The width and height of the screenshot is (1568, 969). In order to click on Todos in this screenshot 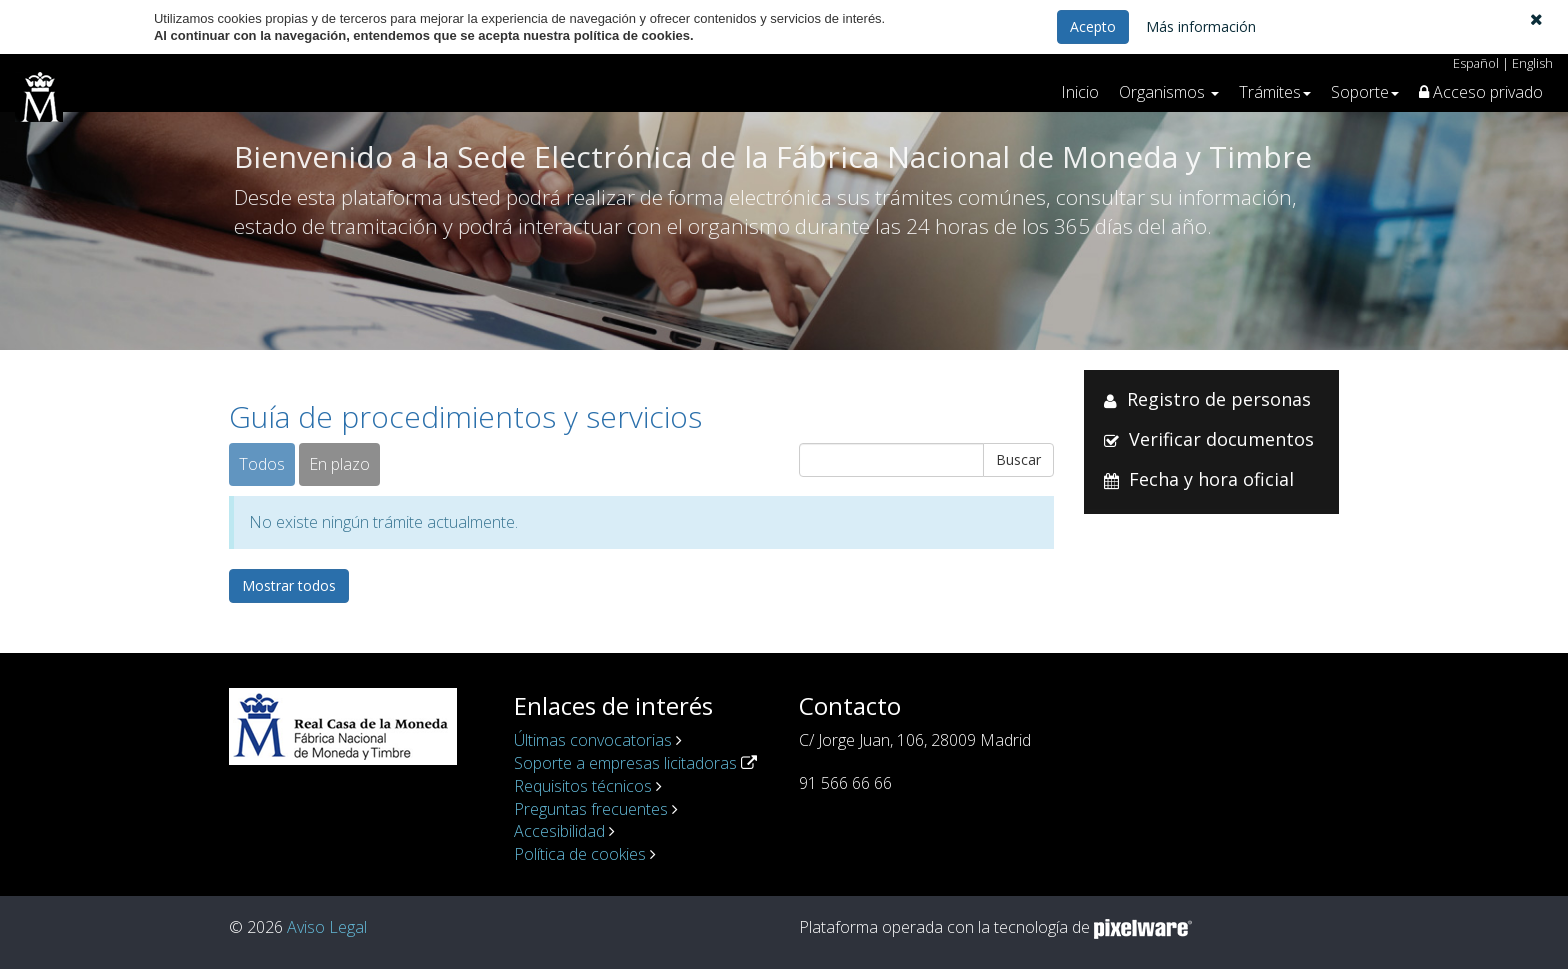, I will do `click(262, 464)`.